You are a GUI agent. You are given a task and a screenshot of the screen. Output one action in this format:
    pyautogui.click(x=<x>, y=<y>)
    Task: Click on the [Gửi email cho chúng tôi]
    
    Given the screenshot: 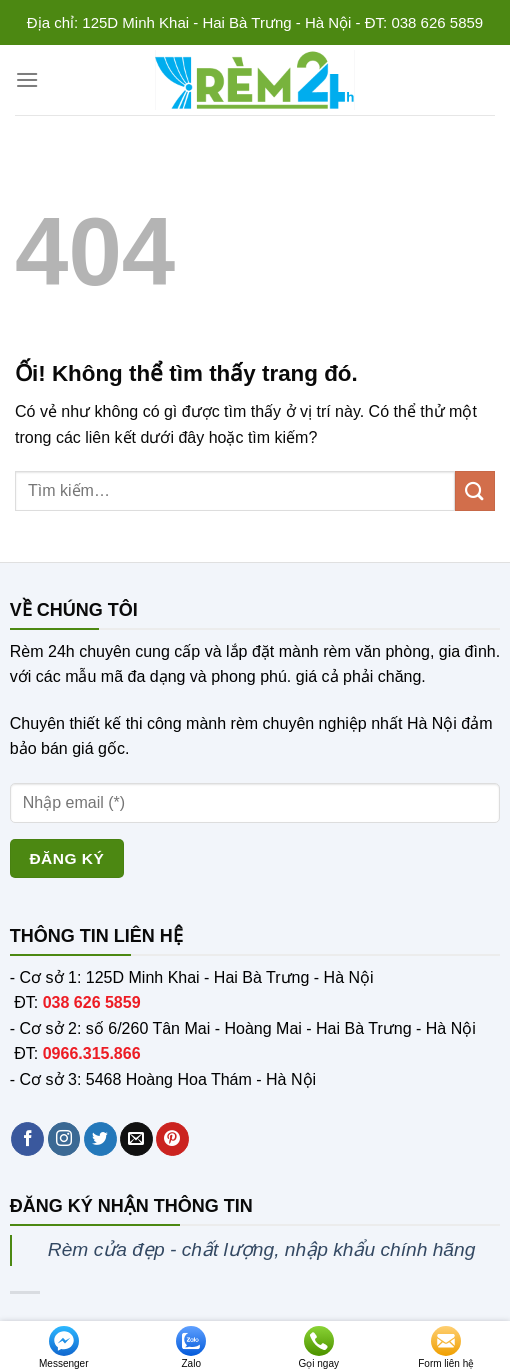 What is the action you would take?
    pyautogui.click(x=136, y=1139)
    